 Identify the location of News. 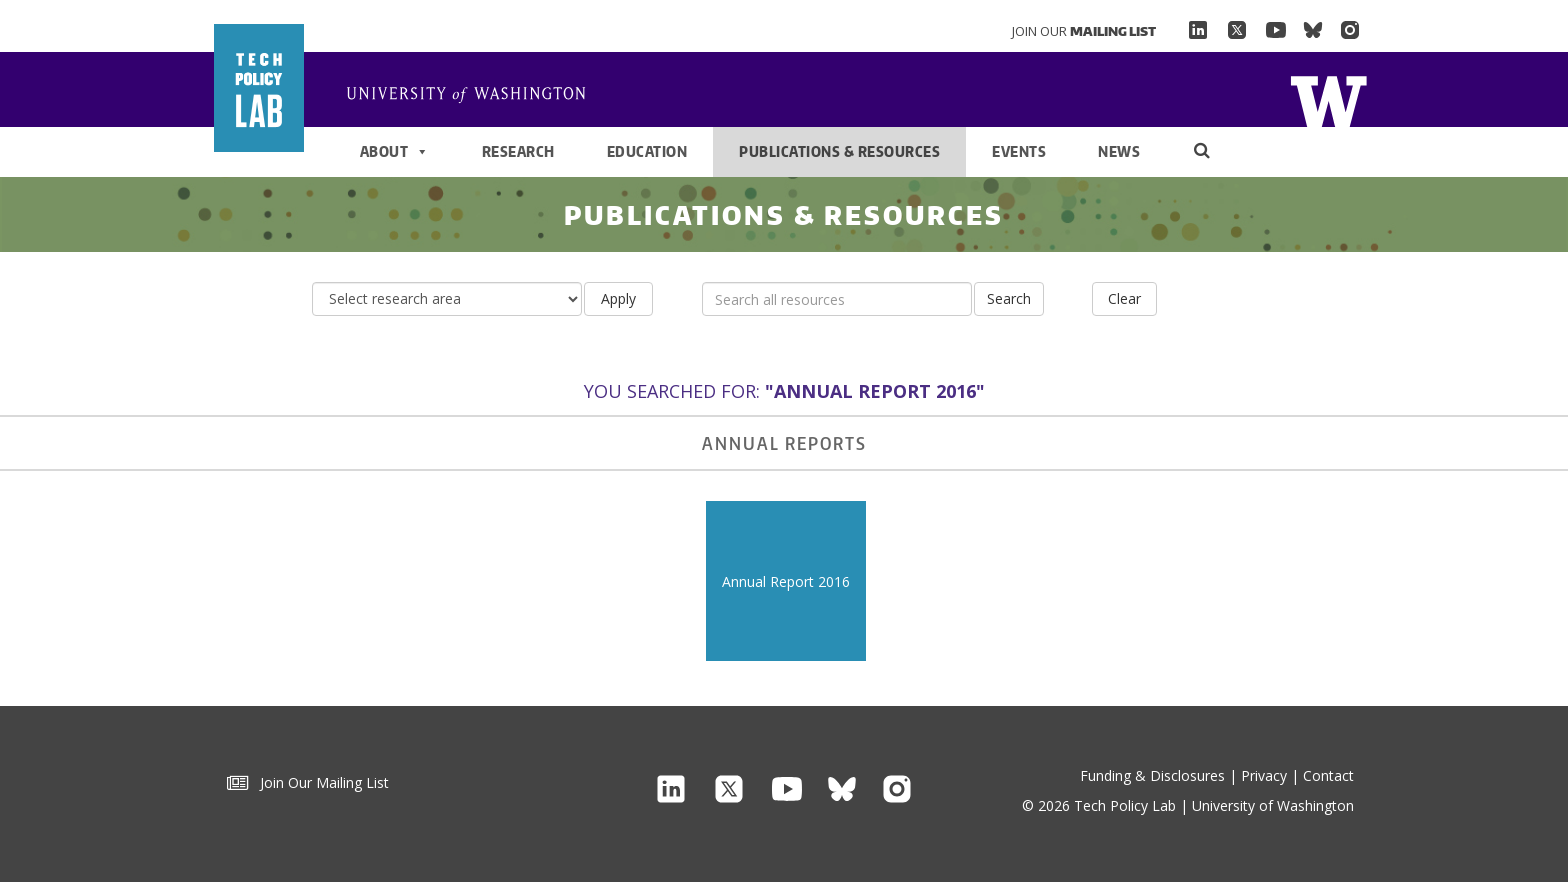
(1119, 151).